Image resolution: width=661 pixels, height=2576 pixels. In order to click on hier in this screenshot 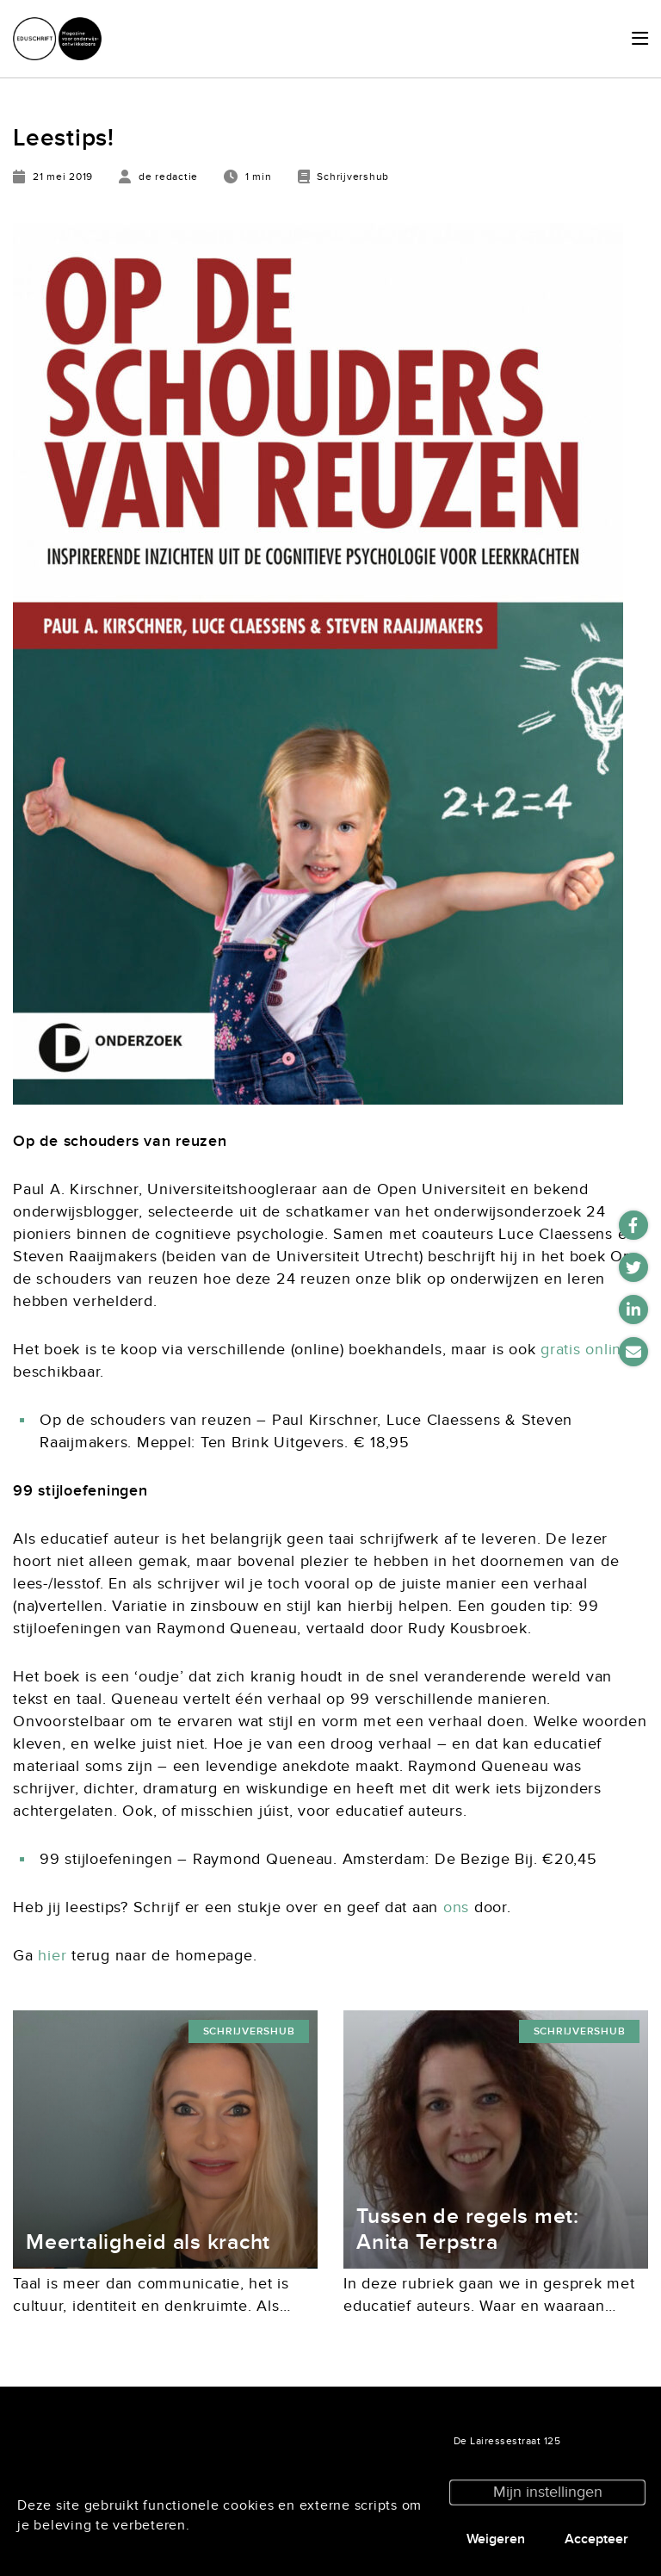, I will do `click(52, 1956)`.